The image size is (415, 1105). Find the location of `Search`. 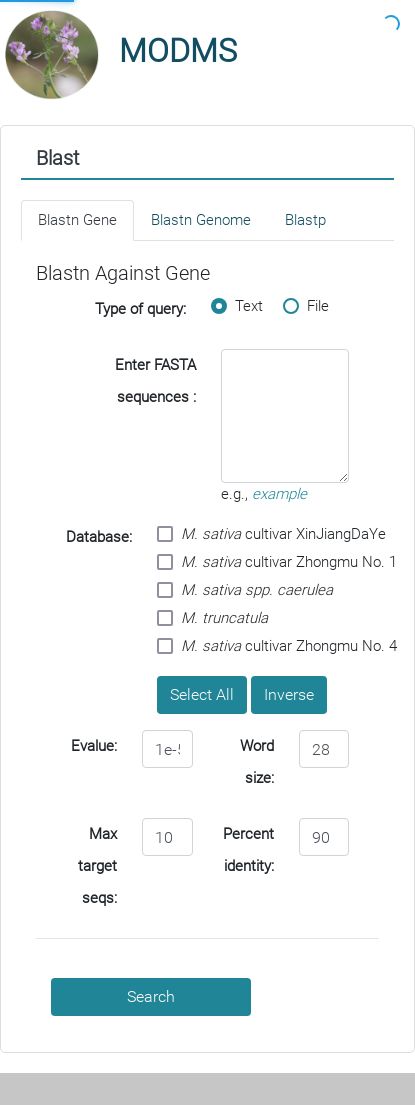

Search is located at coordinates (151, 996).